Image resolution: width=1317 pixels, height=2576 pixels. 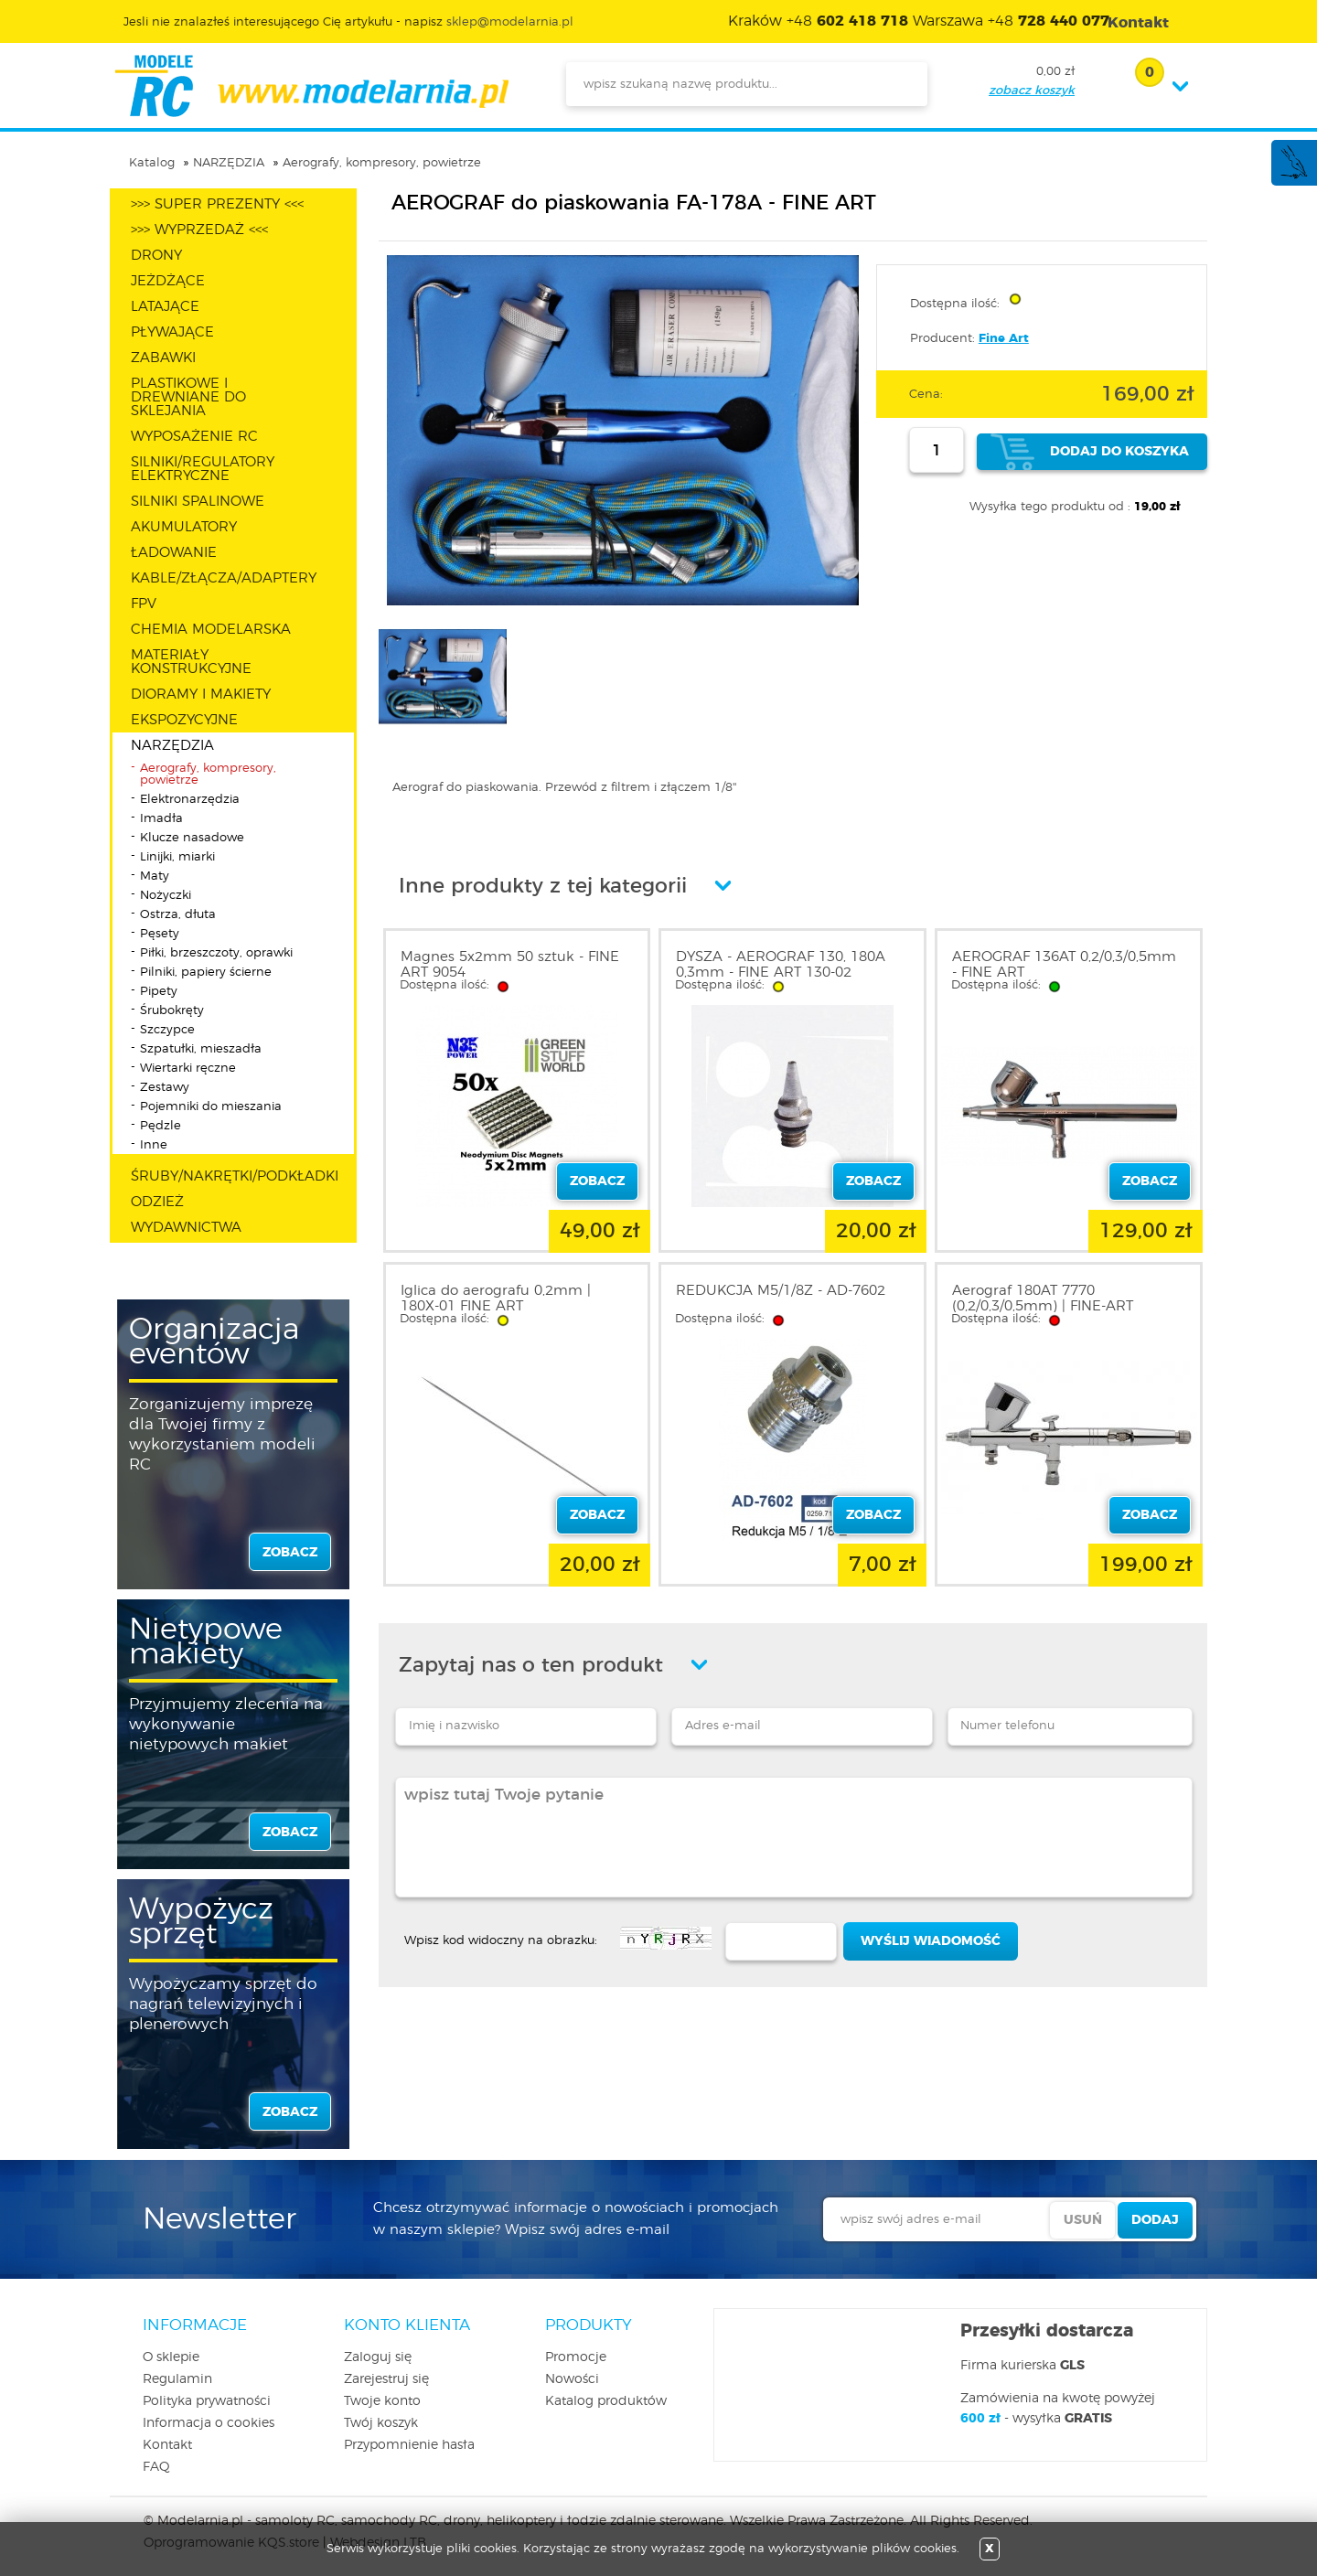 I want to click on PLASTIKOWE I DREWNIANE DO SKLEJANIA, so click(x=188, y=397).